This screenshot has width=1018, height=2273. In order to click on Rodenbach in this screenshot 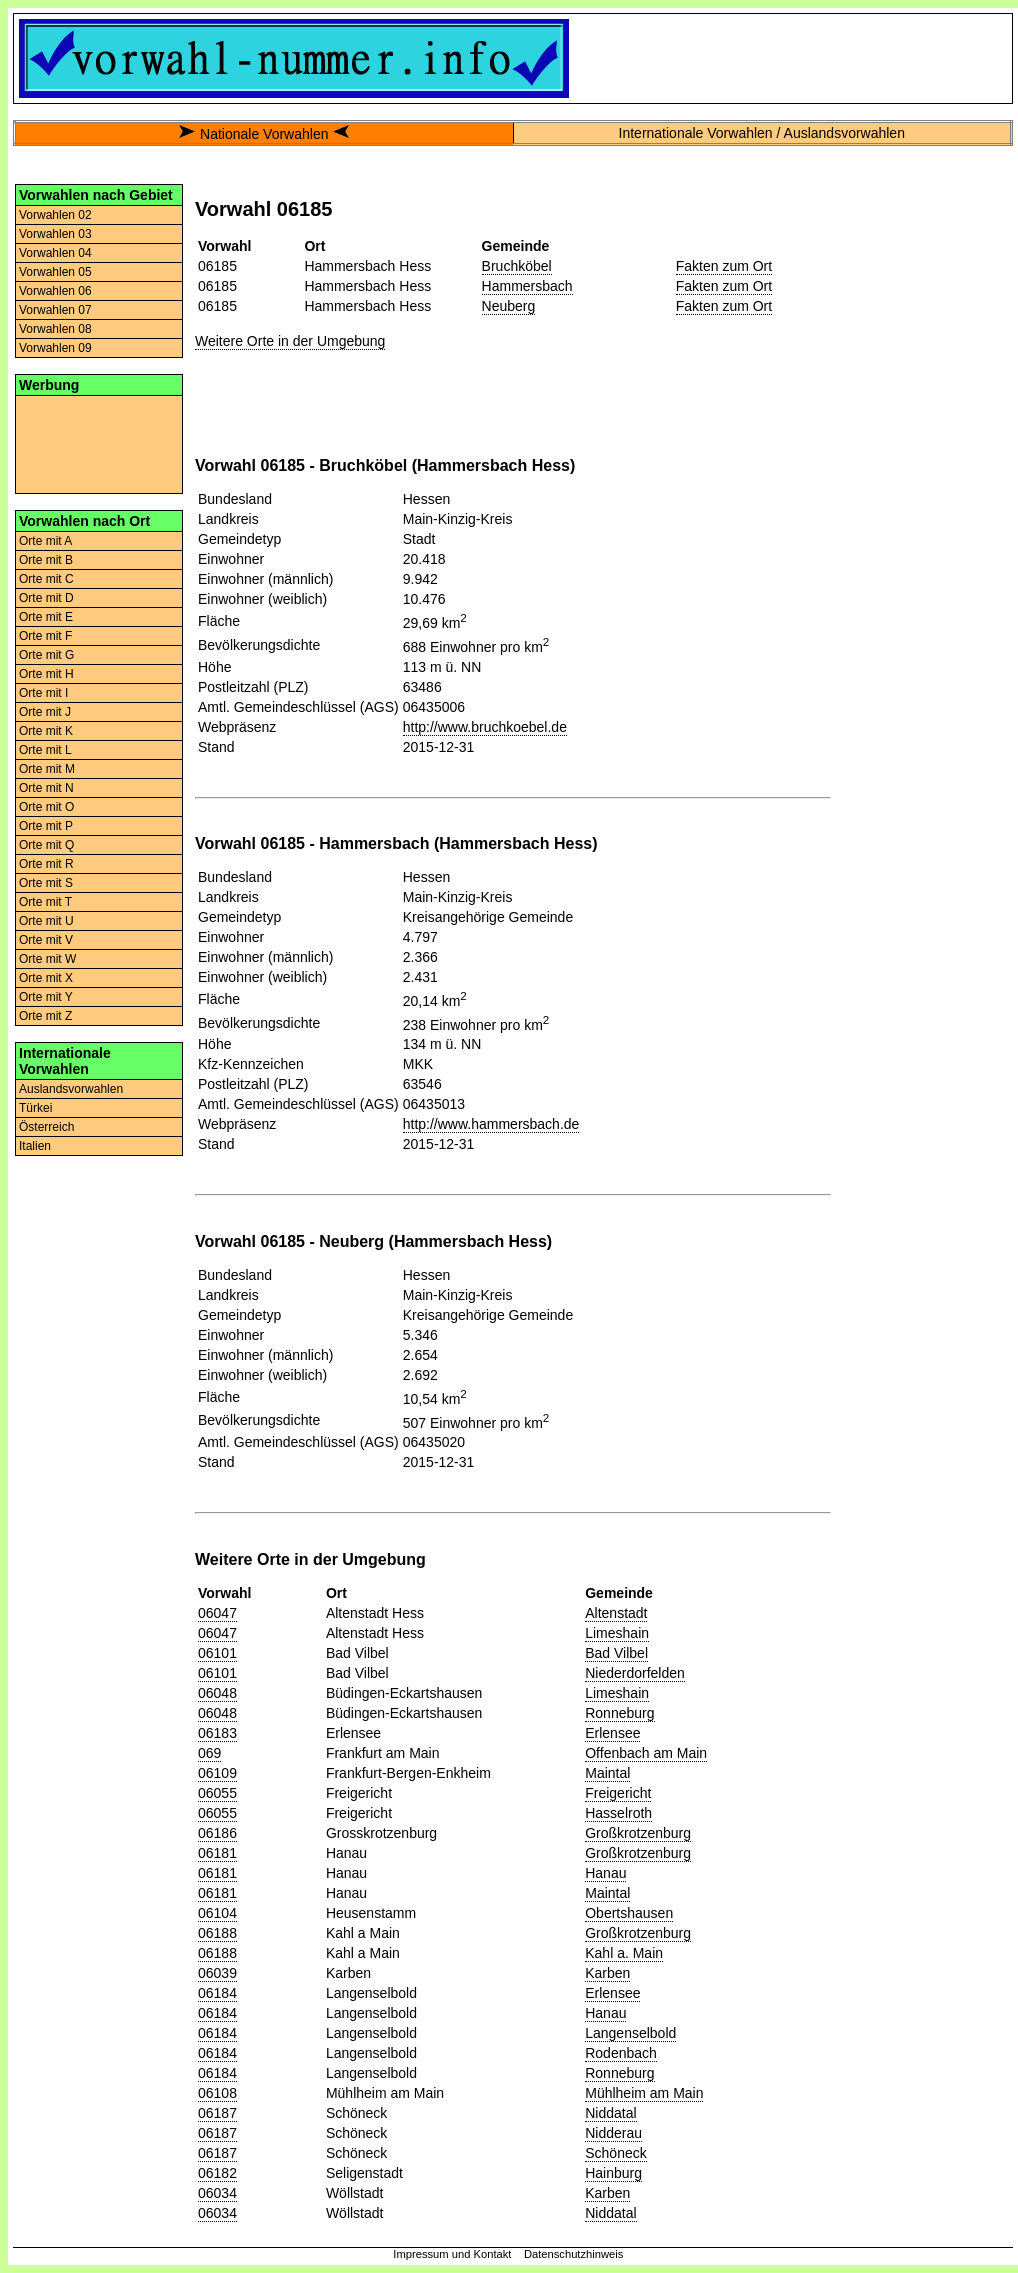, I will do `click(621, 2053)`.